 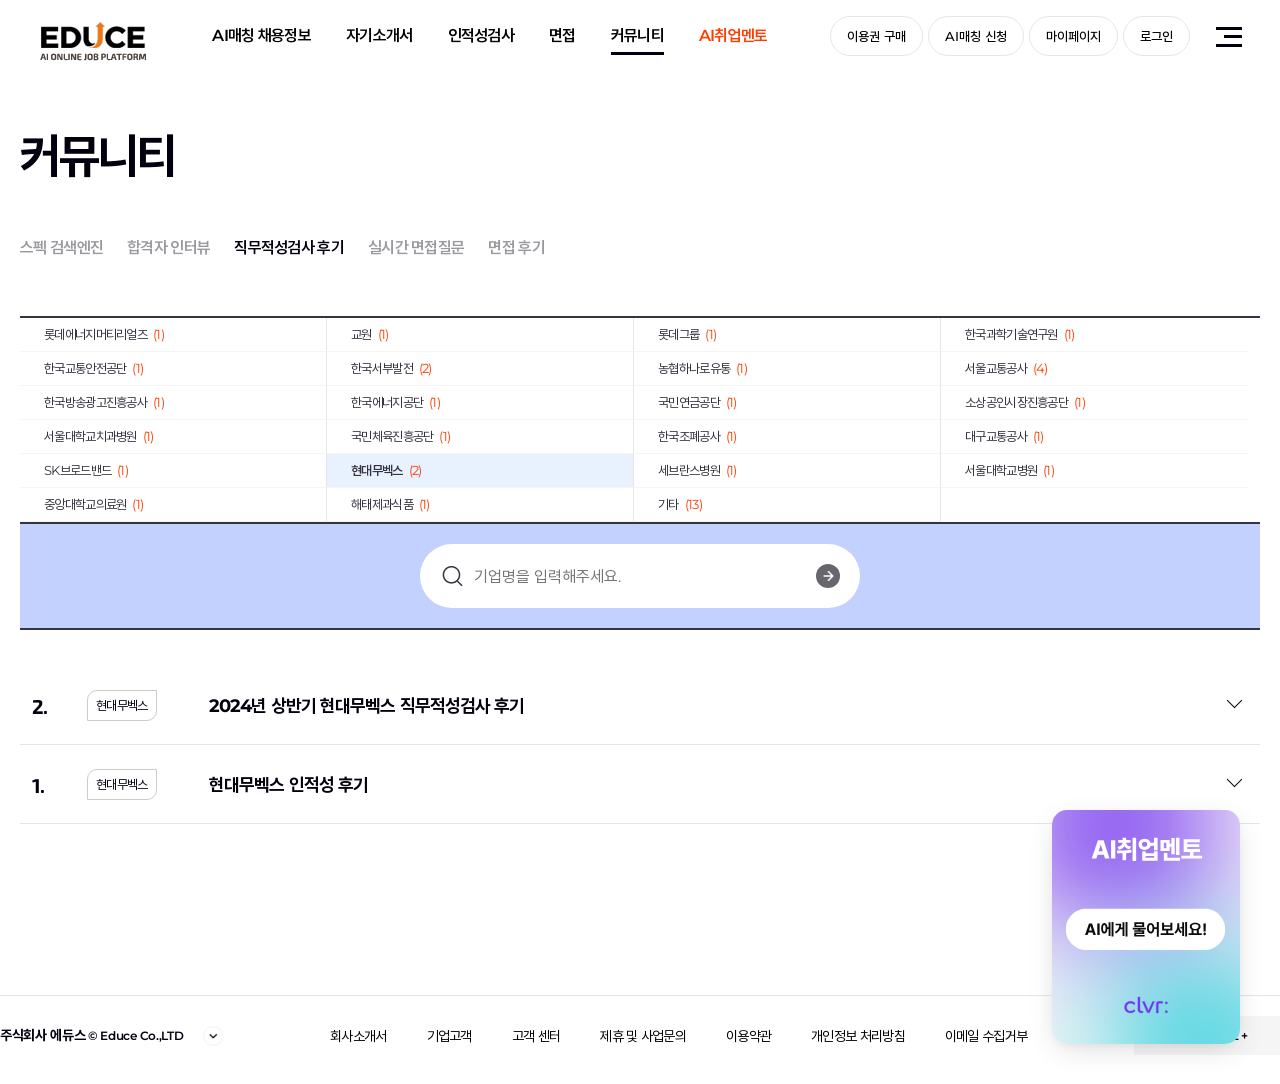 What do you see at coordinates (93, 368) in the screenshot?
I see `한국교통안전공단` at bounding box center [93, 368].